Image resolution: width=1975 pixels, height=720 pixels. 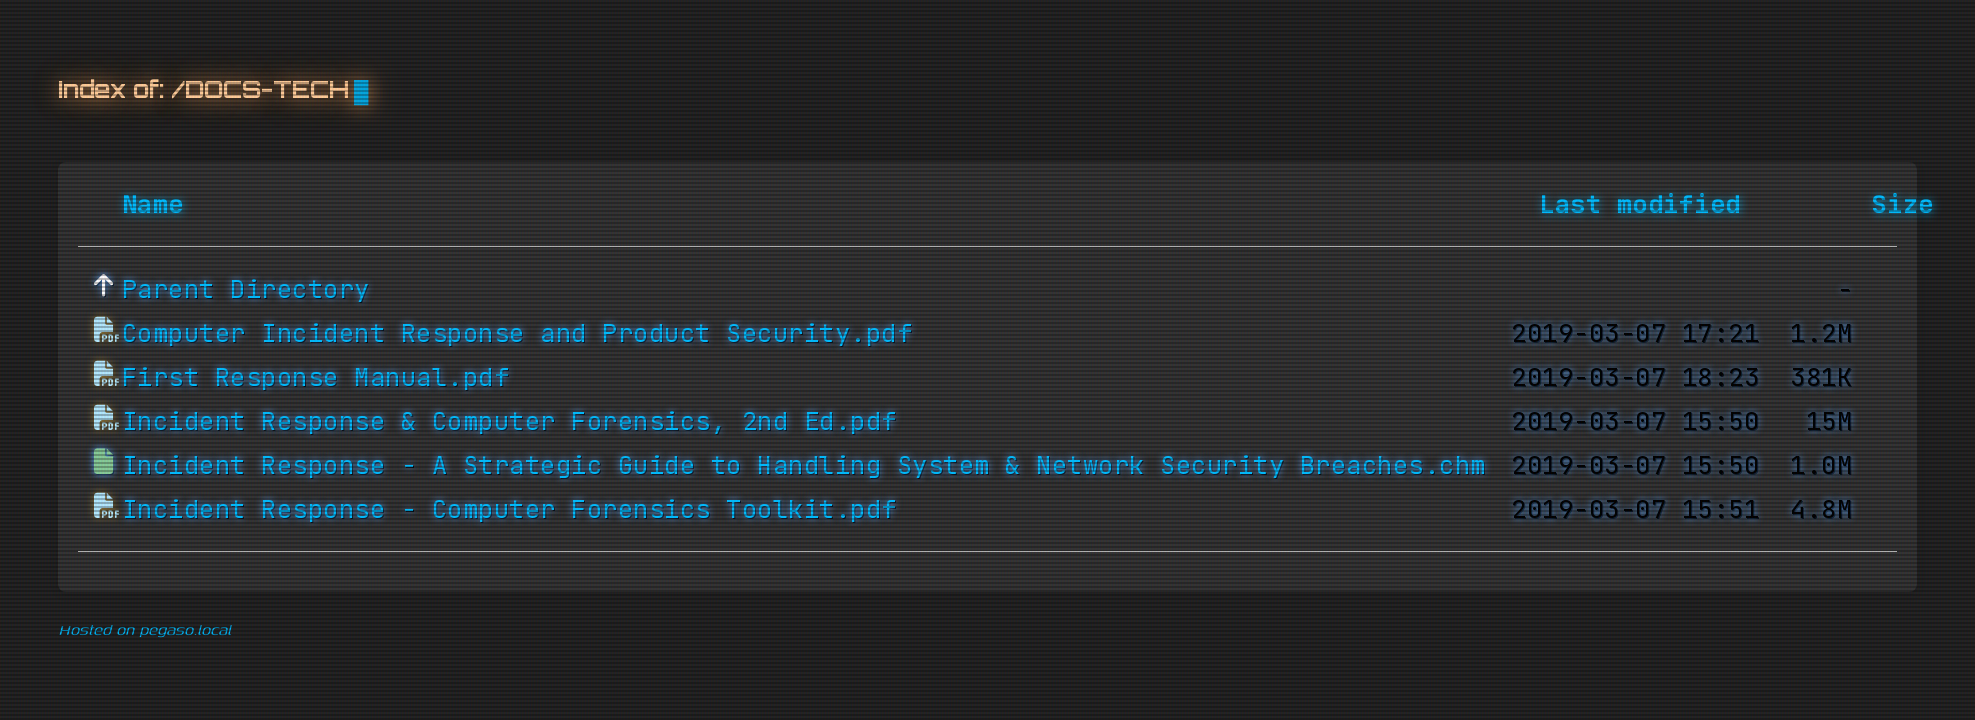 I want to click on Name, so click(x=153, y=205).